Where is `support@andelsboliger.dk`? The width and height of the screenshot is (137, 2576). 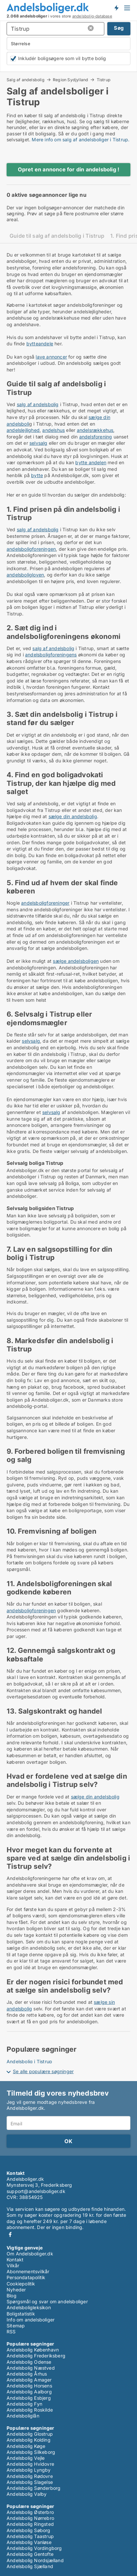
support@andelsboliger.dk is located at coordinates (36, 2191).